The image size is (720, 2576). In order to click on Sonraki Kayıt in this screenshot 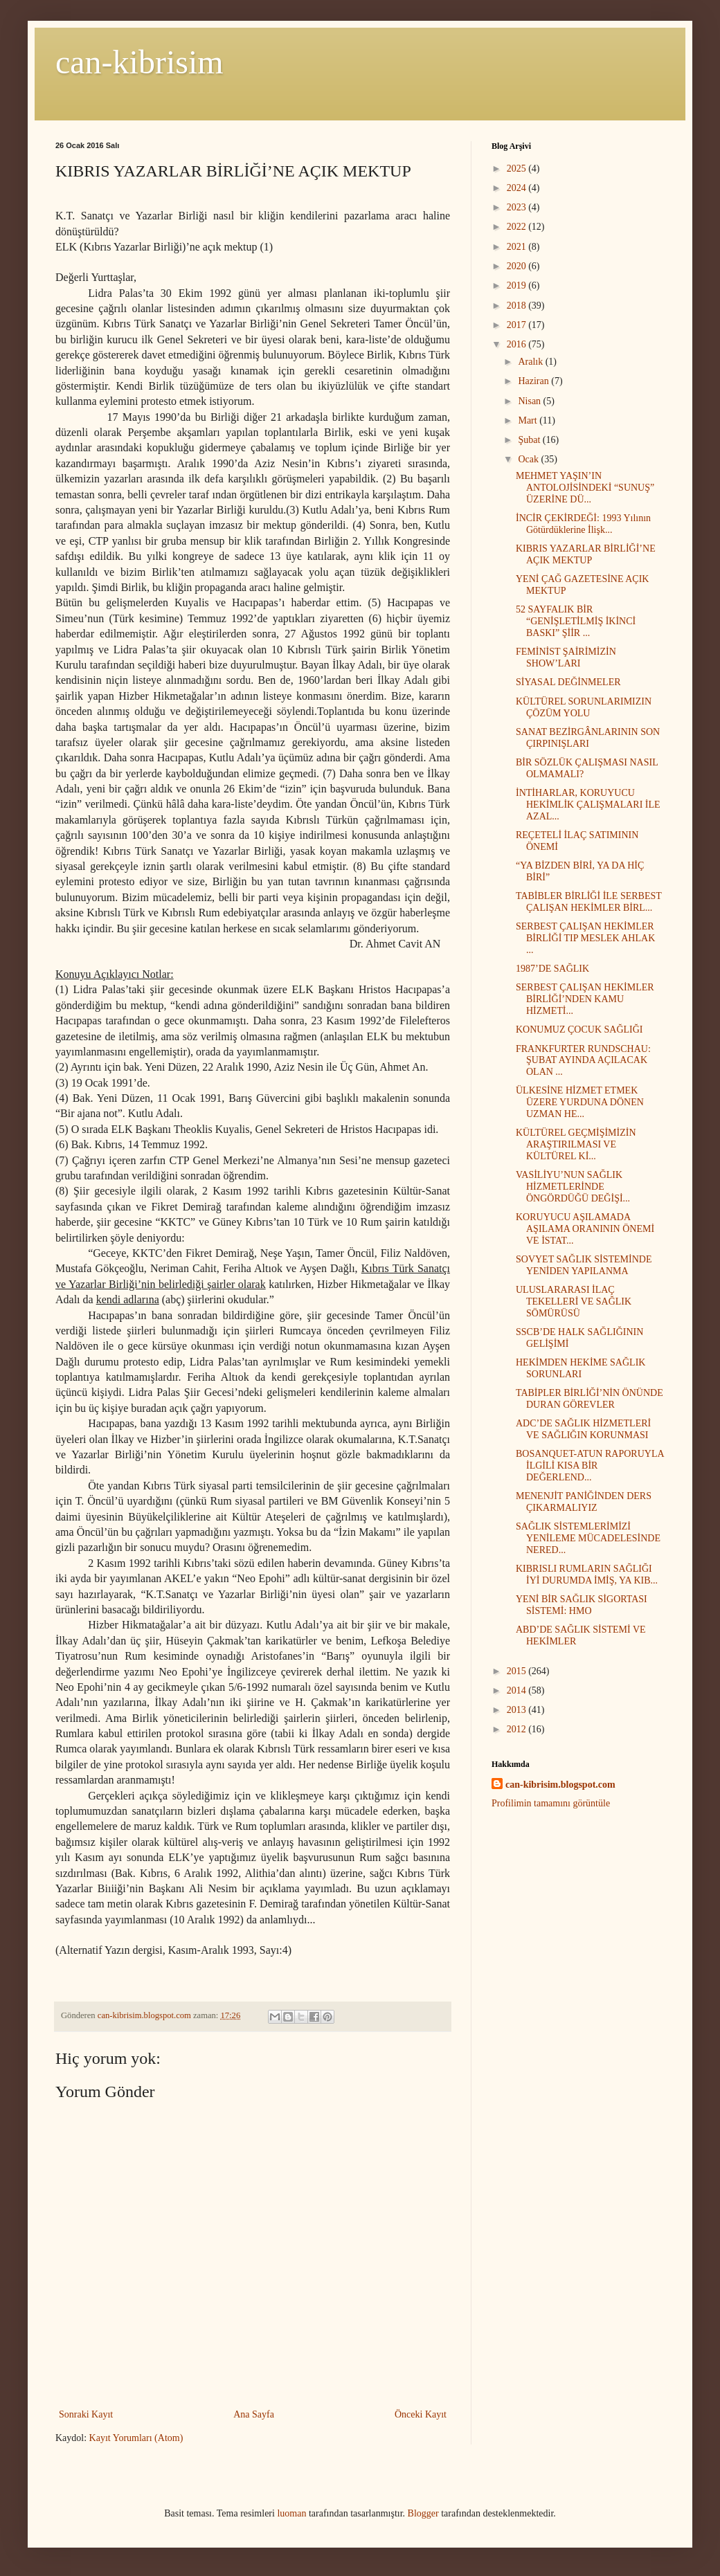, I will do `click(86, 2414)`.